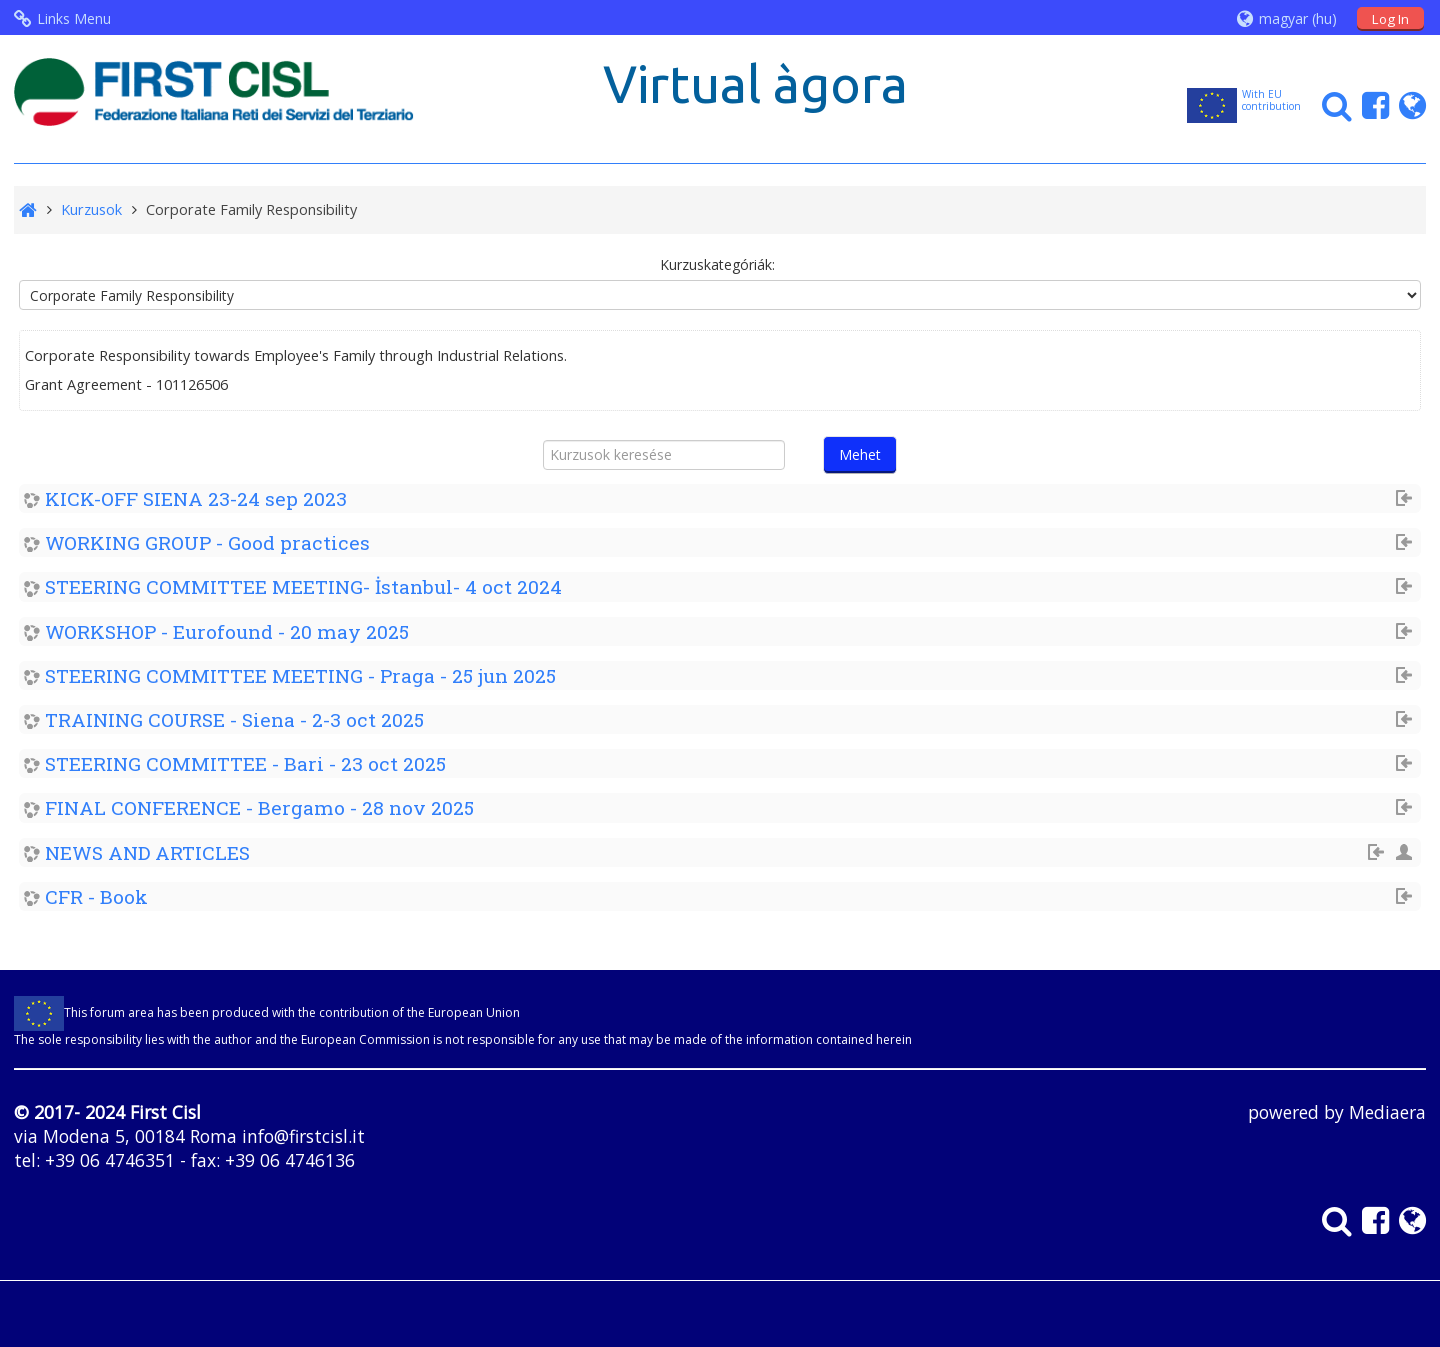  I want to click on Mediaera, so click(1387, 1112).